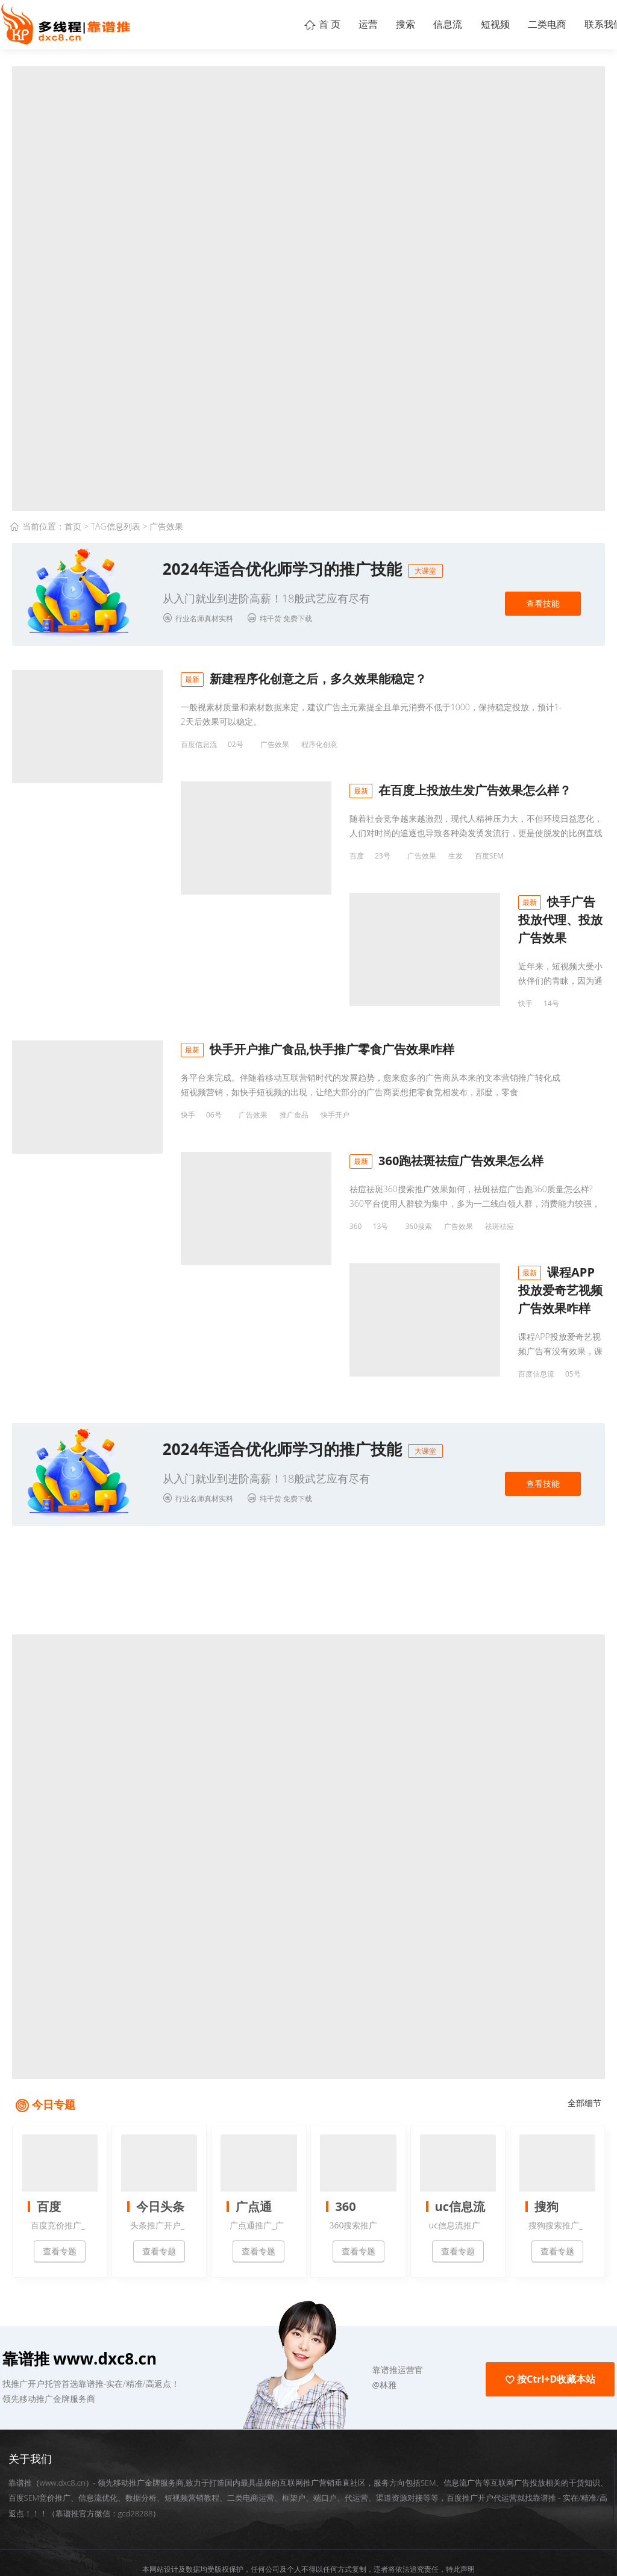  I want to click on 课程APP, so click(388, 1332).